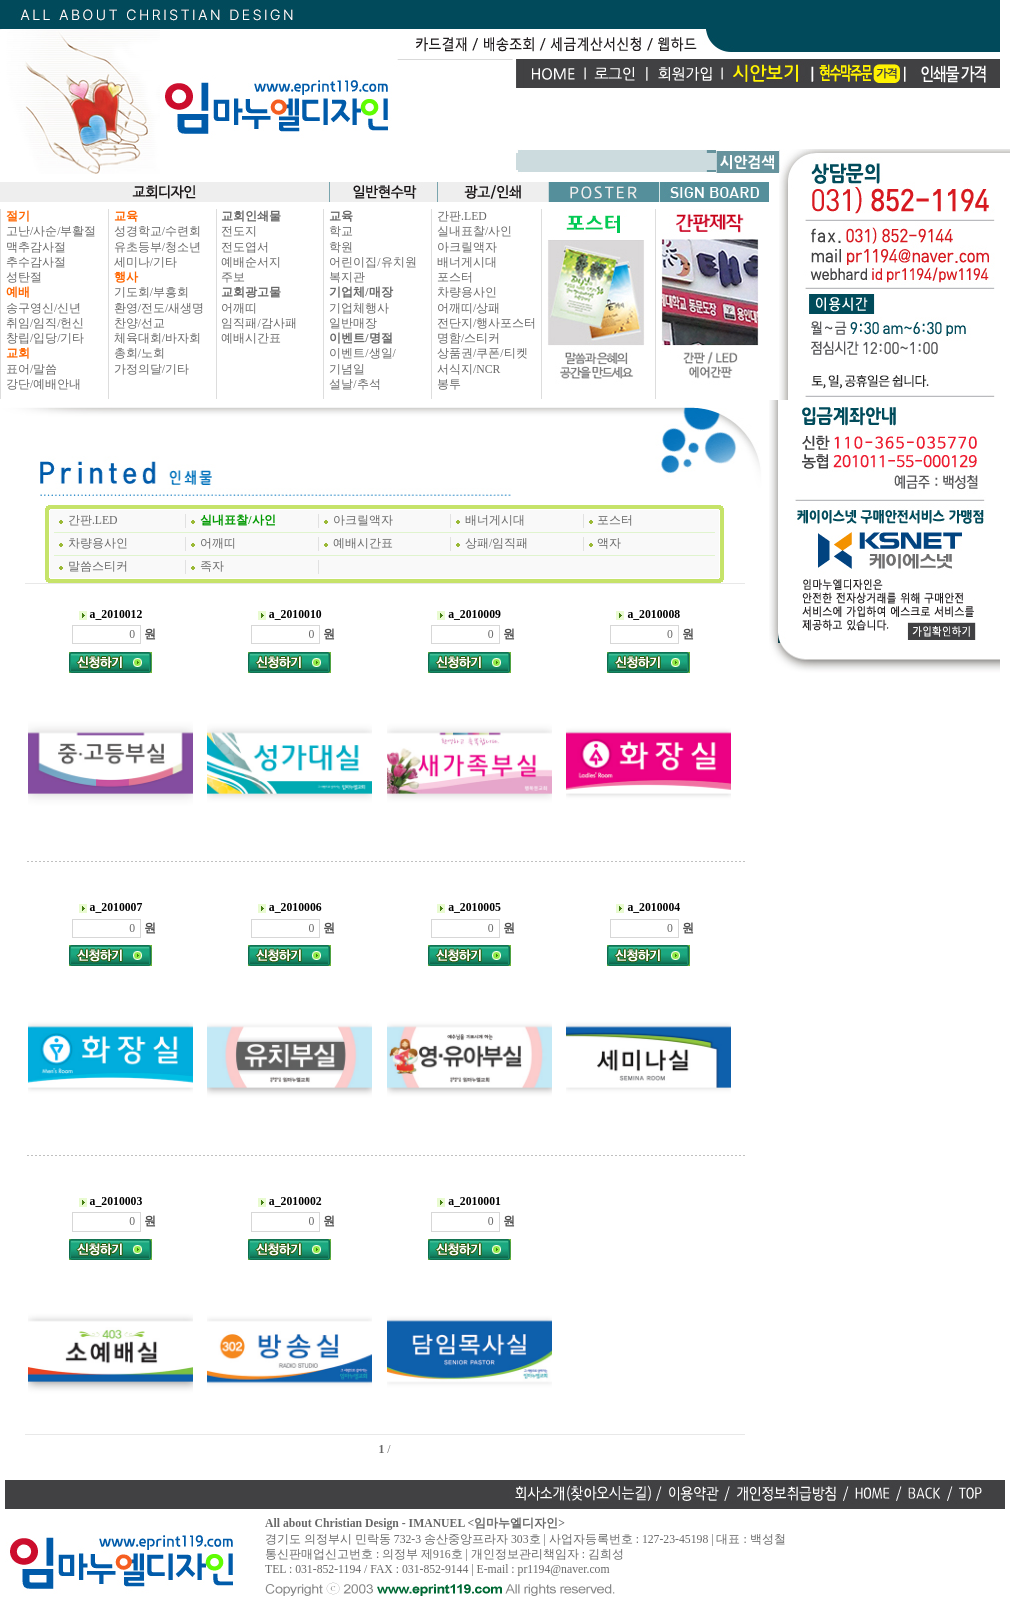 This screenshot has width=1010, height=1609. What do you see at coordinates (78, 231) in the screenshot?
I see `부활절` at bounding box center [78, 231].